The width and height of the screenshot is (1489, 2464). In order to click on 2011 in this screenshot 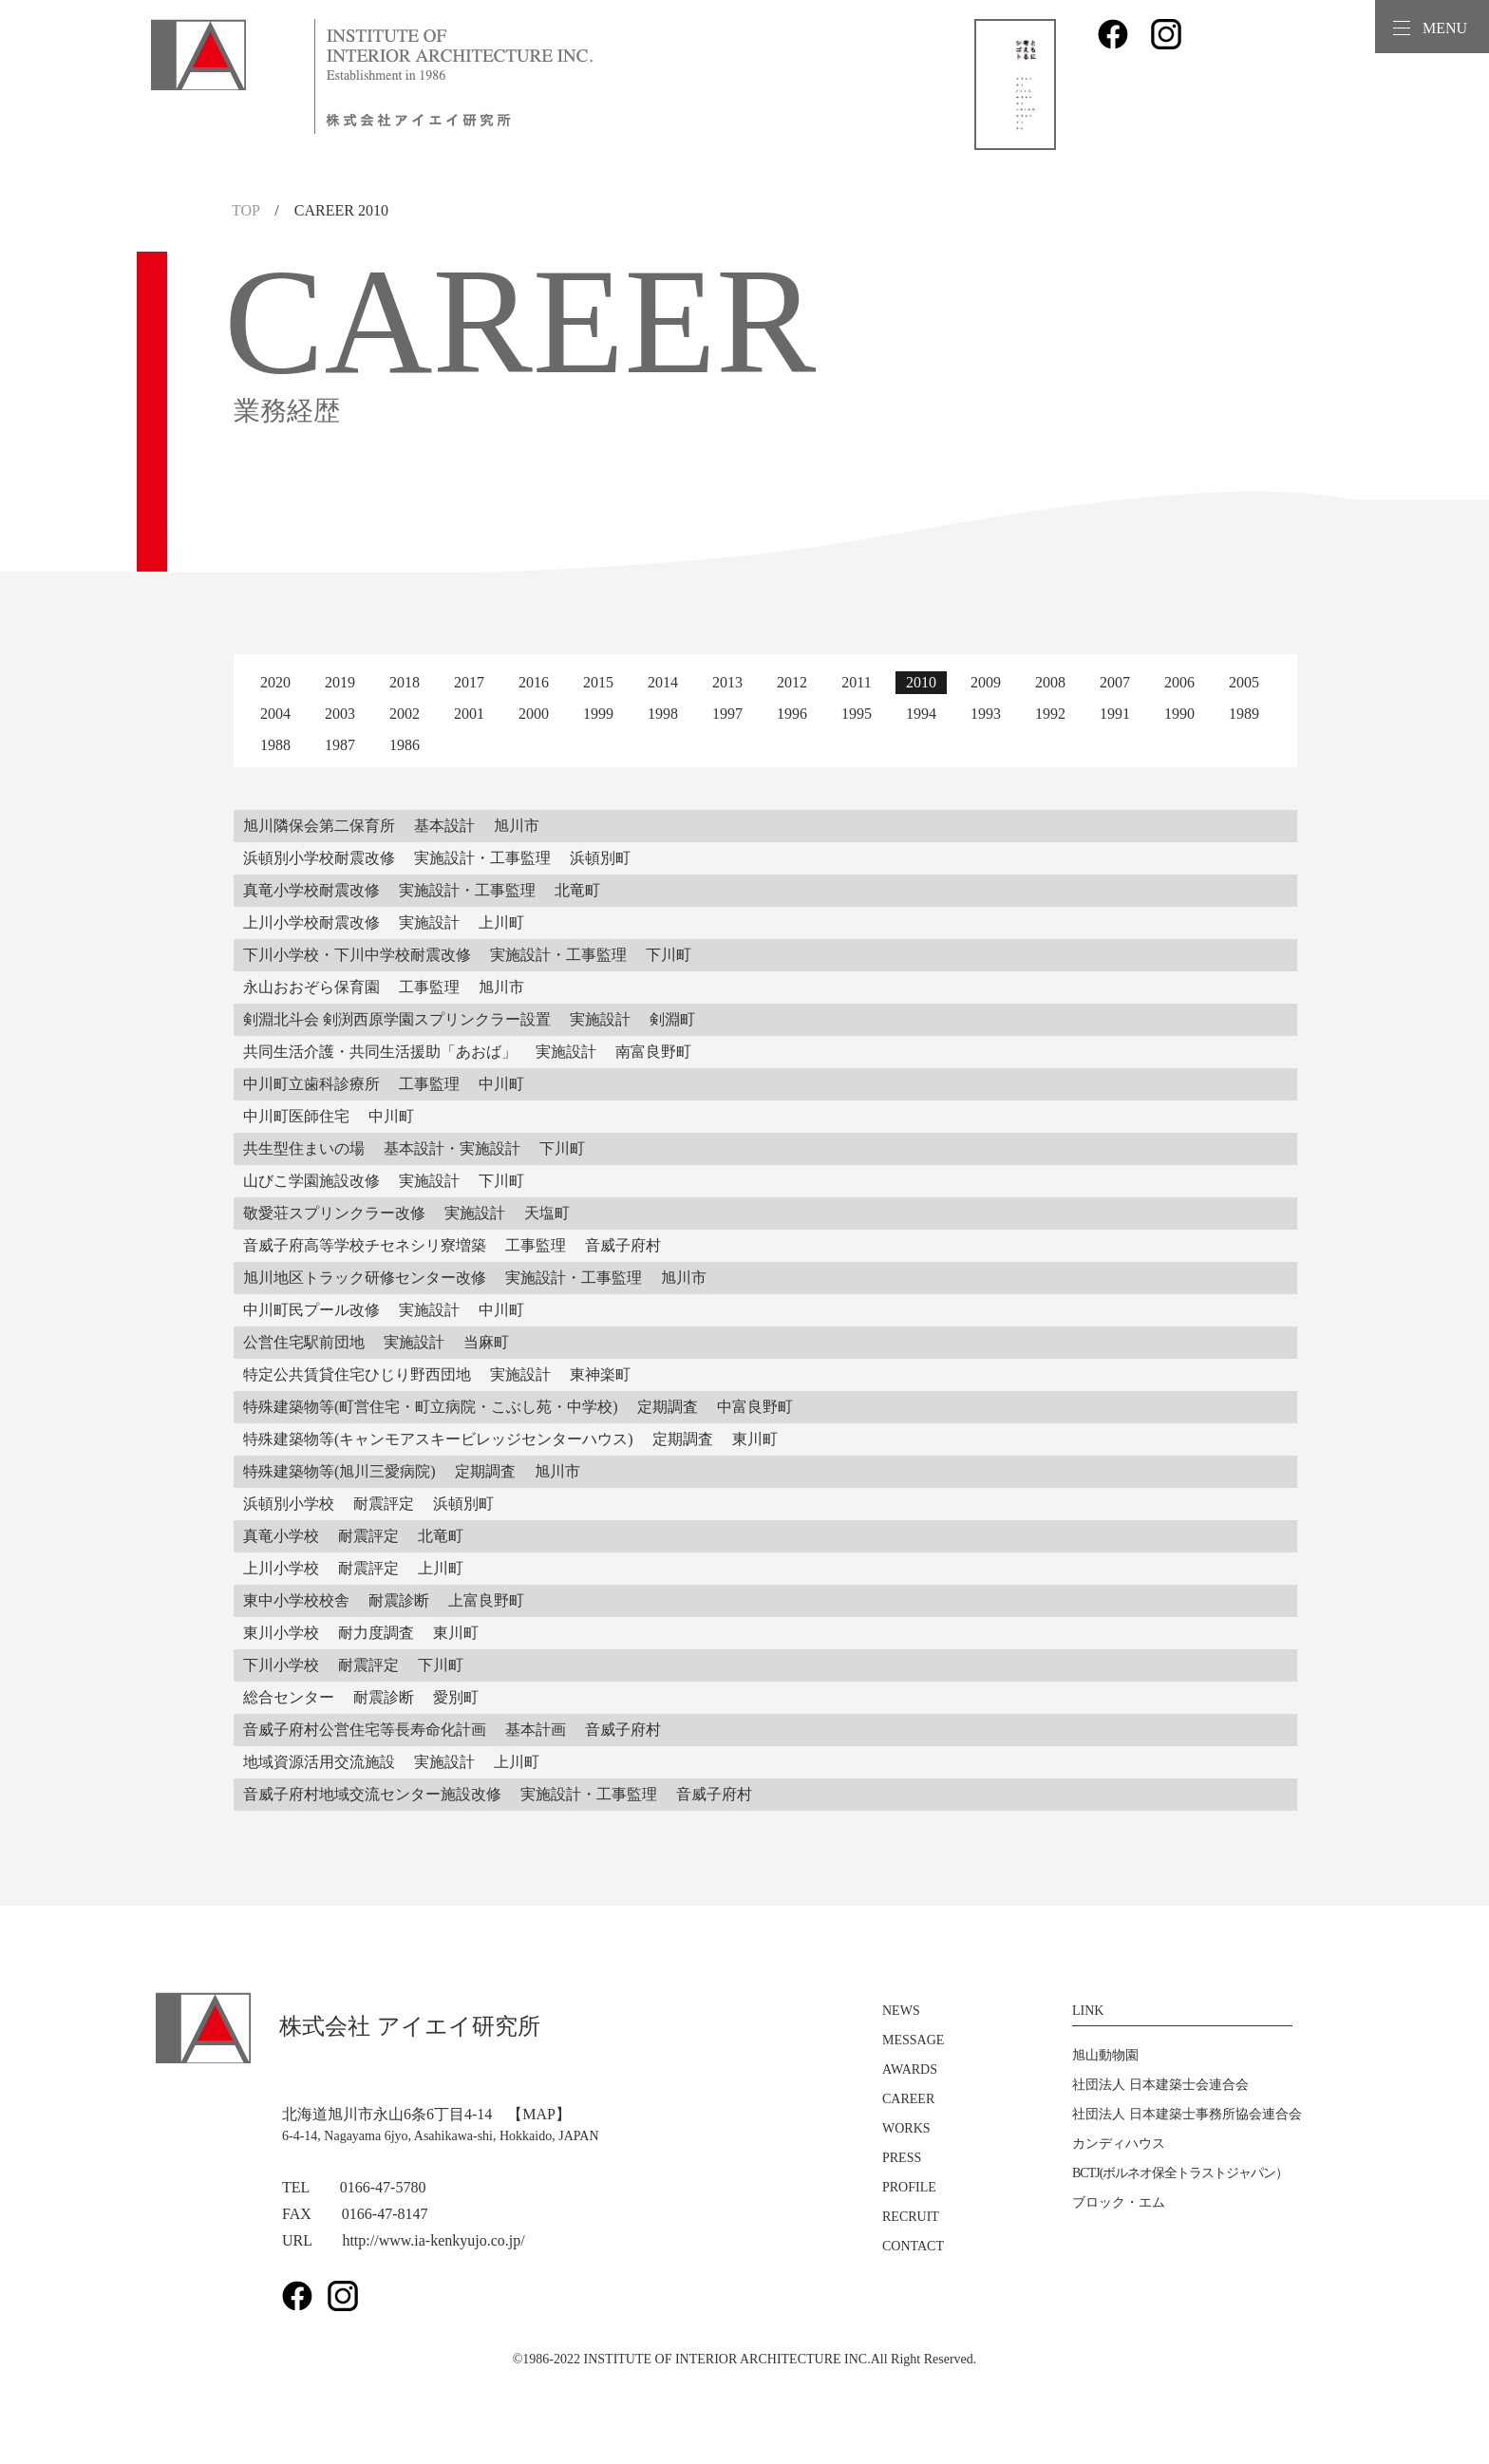, I will do `click(856, 682)`.